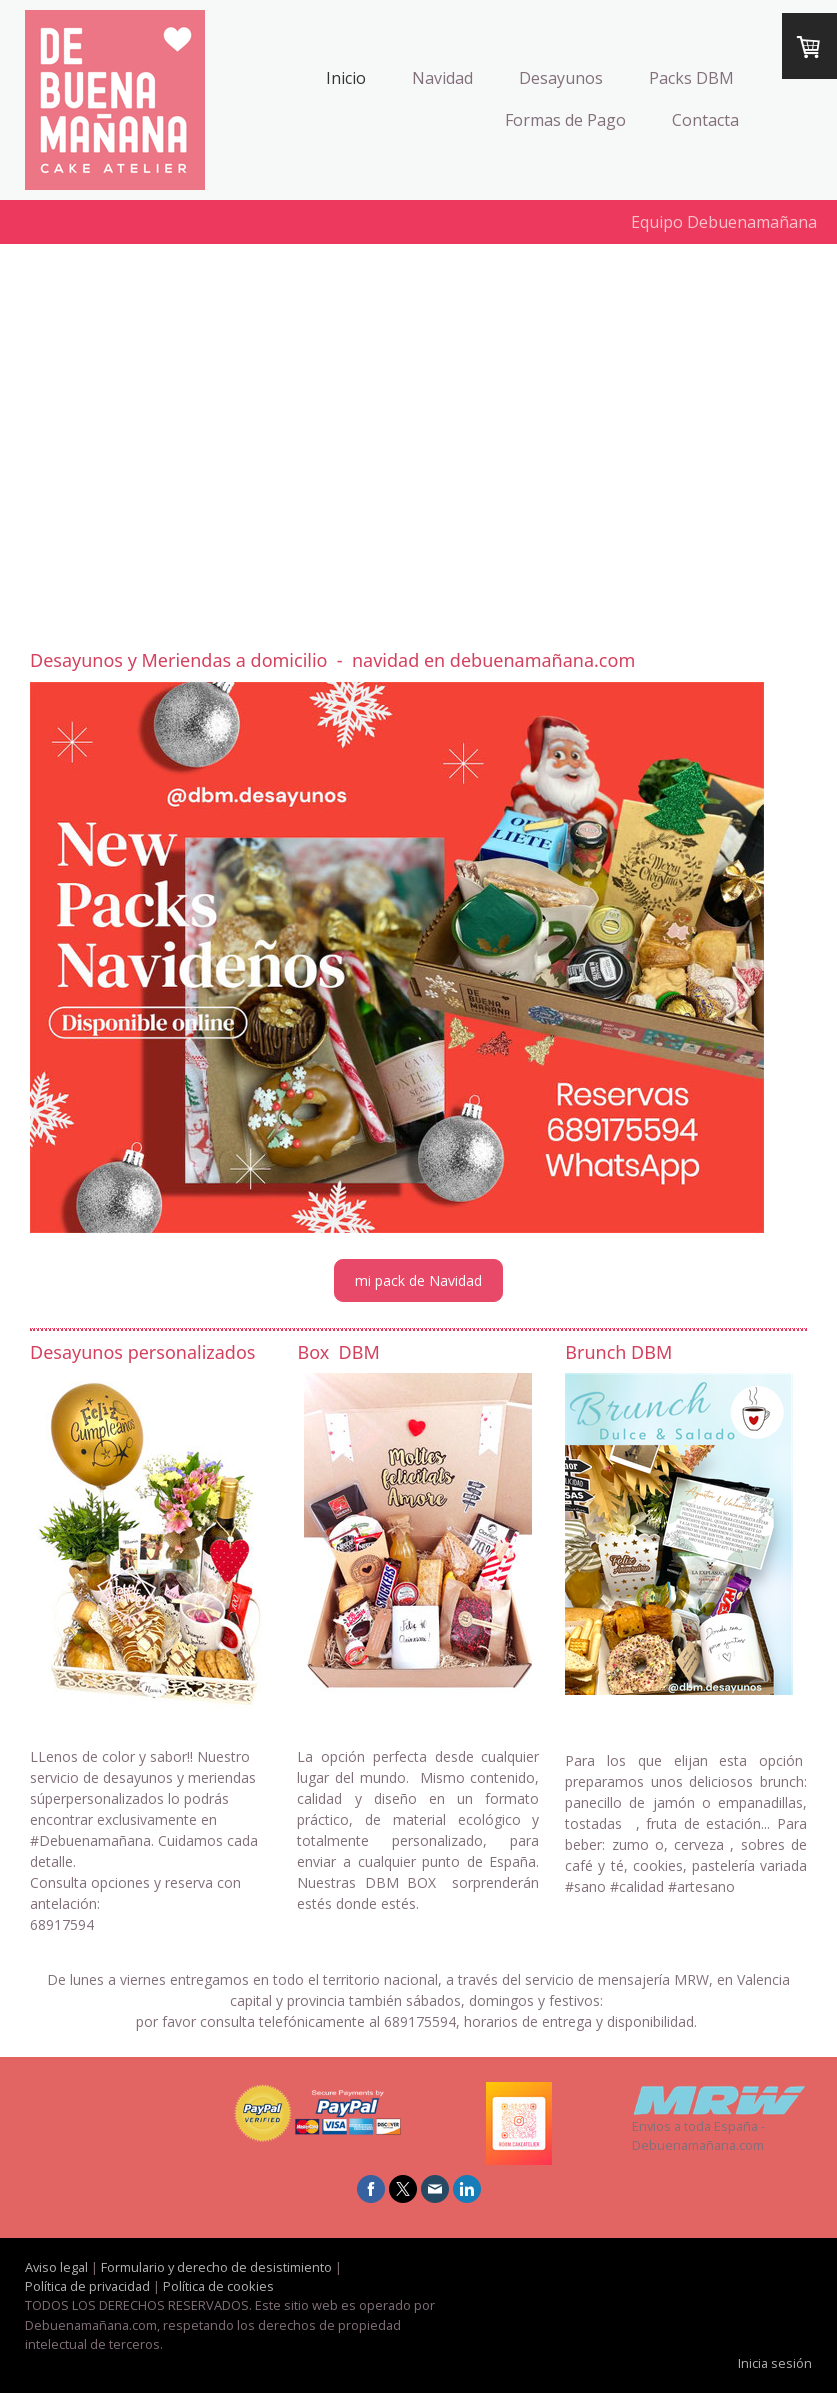 The height and width of the screenshot is (2393, 837). I want to click on Equipo Debuenamañana, so click(724, 222).